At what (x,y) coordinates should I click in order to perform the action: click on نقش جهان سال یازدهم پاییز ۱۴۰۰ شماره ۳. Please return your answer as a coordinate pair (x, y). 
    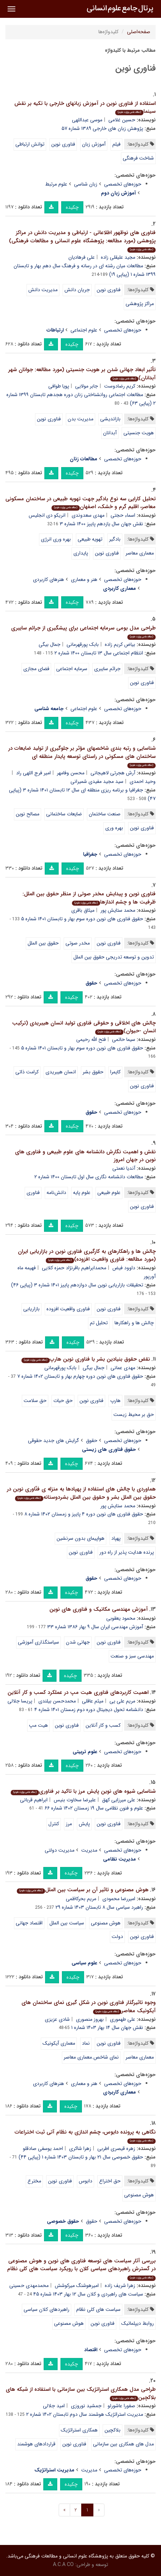
    Looking at the image, I should click on (101, 524).